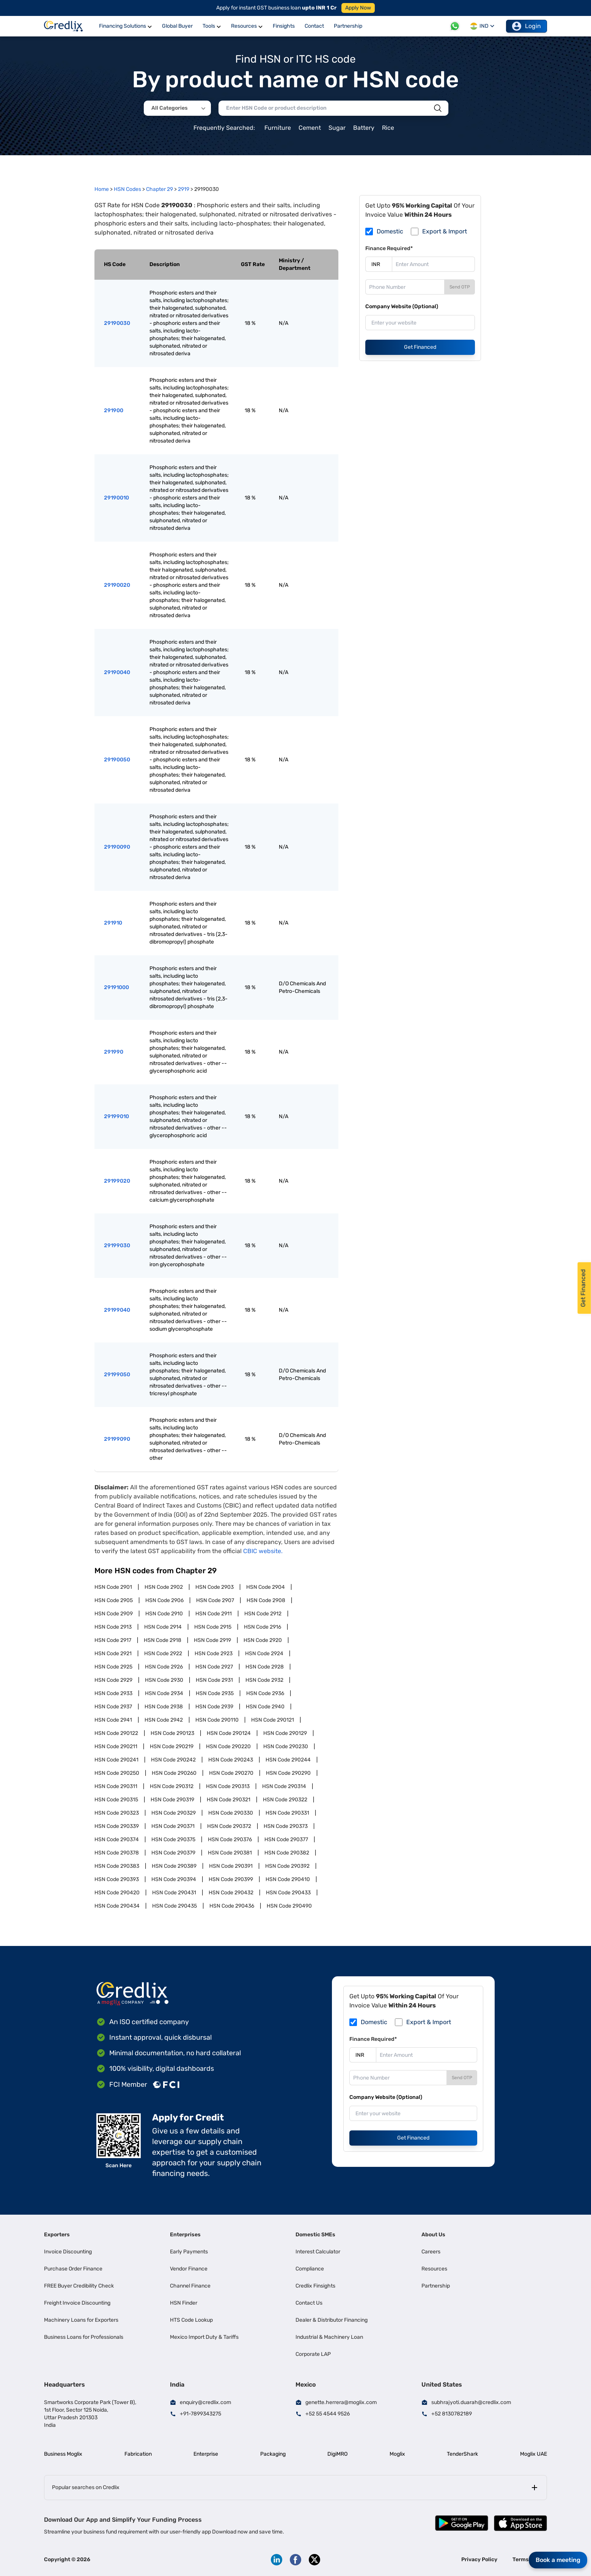 The height and width of the screenshot is (2576, 591). What do you see at coordinates (262, 1627) in the screenshot?
I see `HSN Code 2916` at bounding box center [262, 1627].